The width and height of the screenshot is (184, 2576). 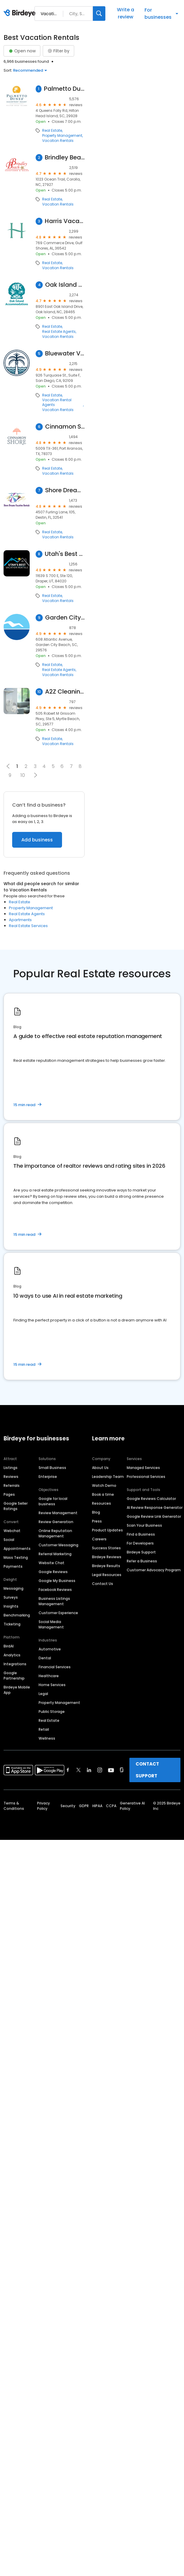 I want to click on Birdeye Reviews, so click(x=106, y=1556).